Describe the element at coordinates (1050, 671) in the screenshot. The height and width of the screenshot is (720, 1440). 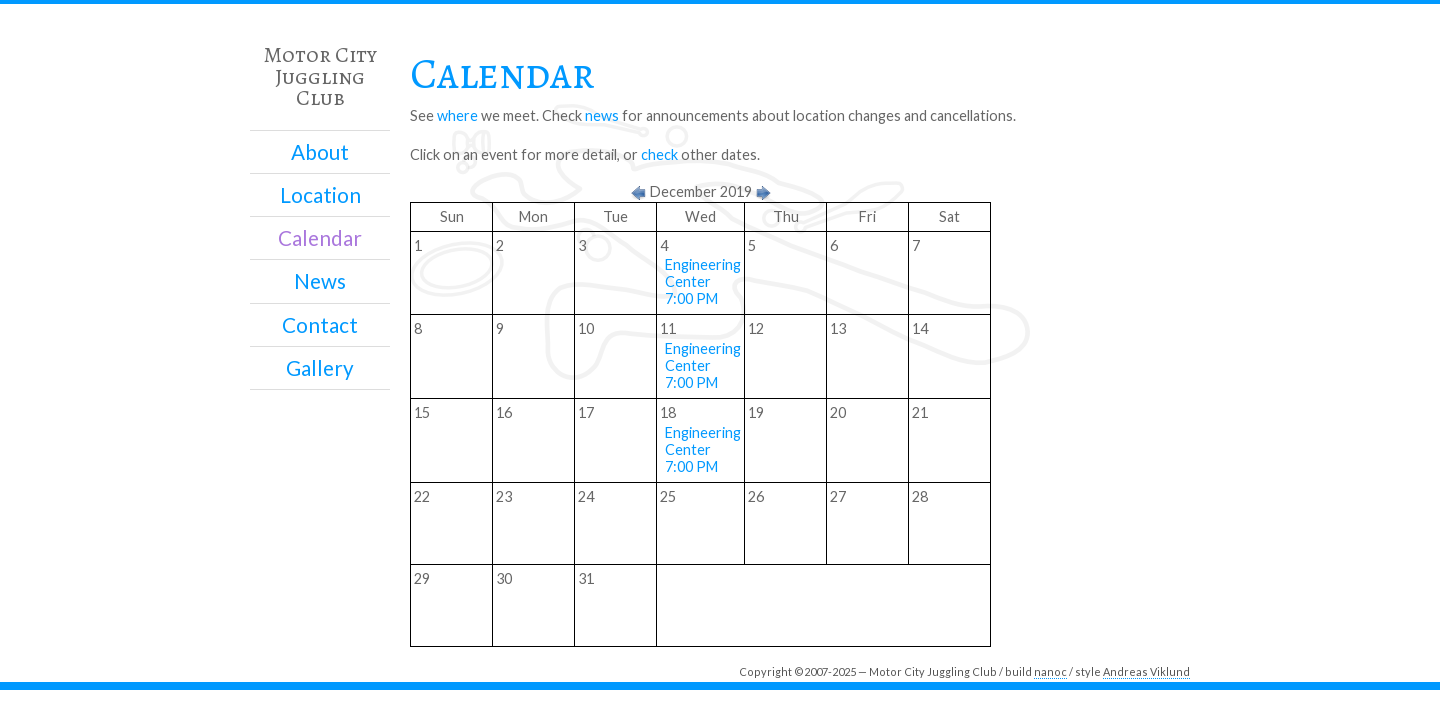
I see `nanoc` at that location.